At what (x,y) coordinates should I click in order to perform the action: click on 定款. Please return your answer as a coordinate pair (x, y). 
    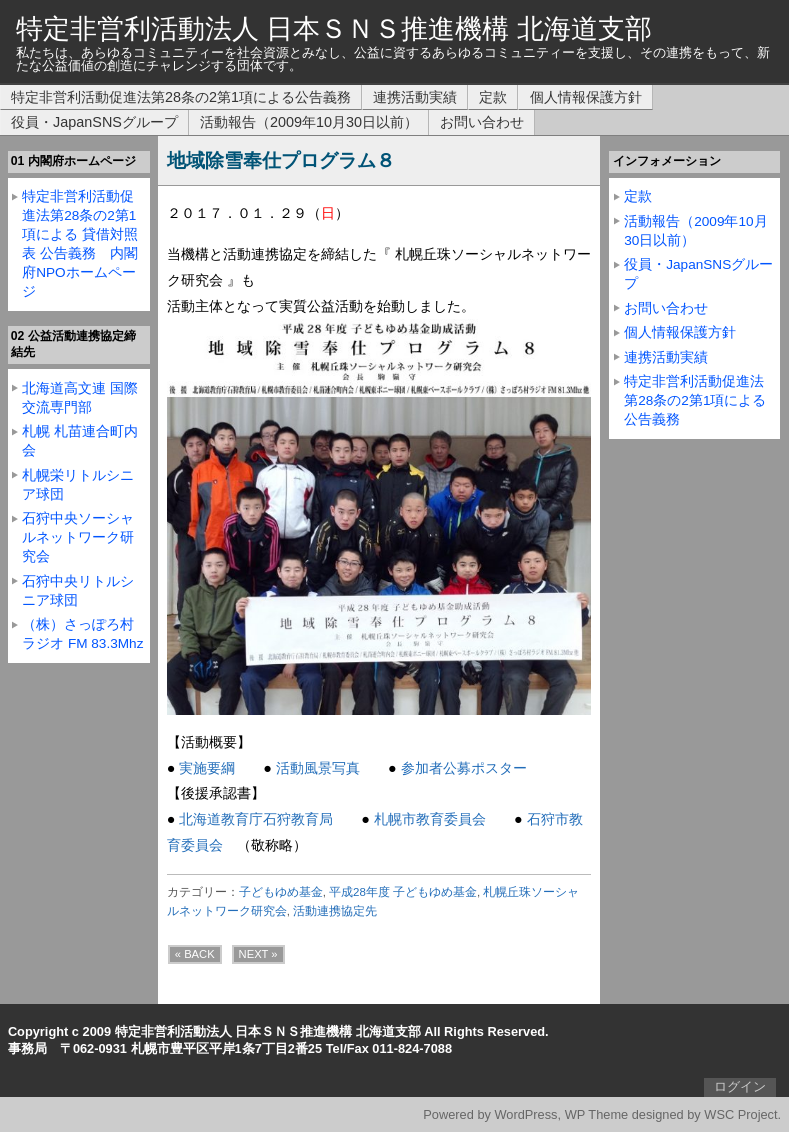
    Looking at the image, I should click on (493, 97).